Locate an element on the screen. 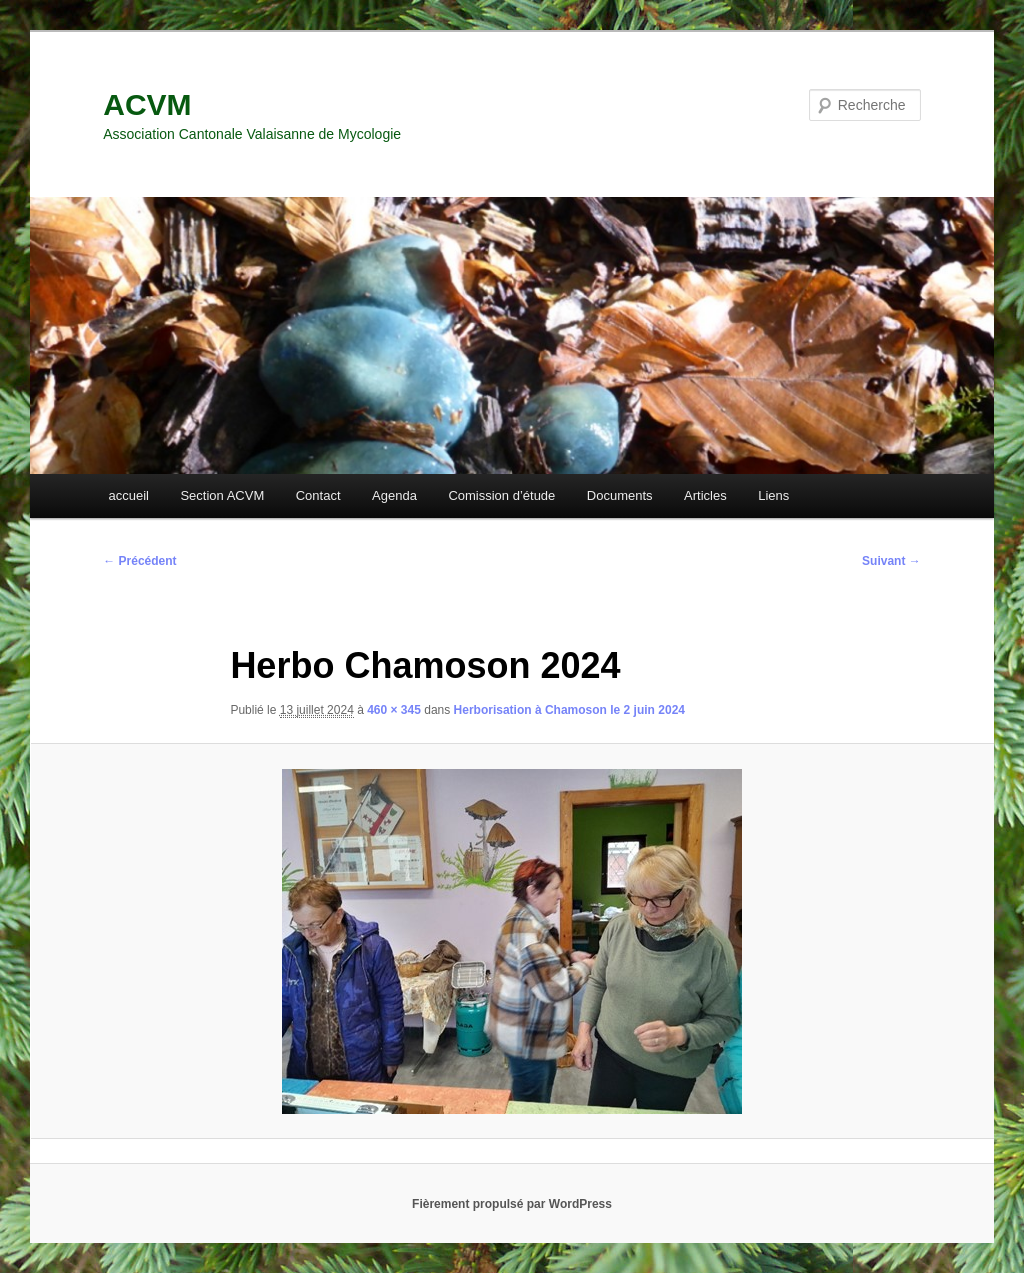 The image size is (1024, 1273). accueil is located at coordinates (128, 495).